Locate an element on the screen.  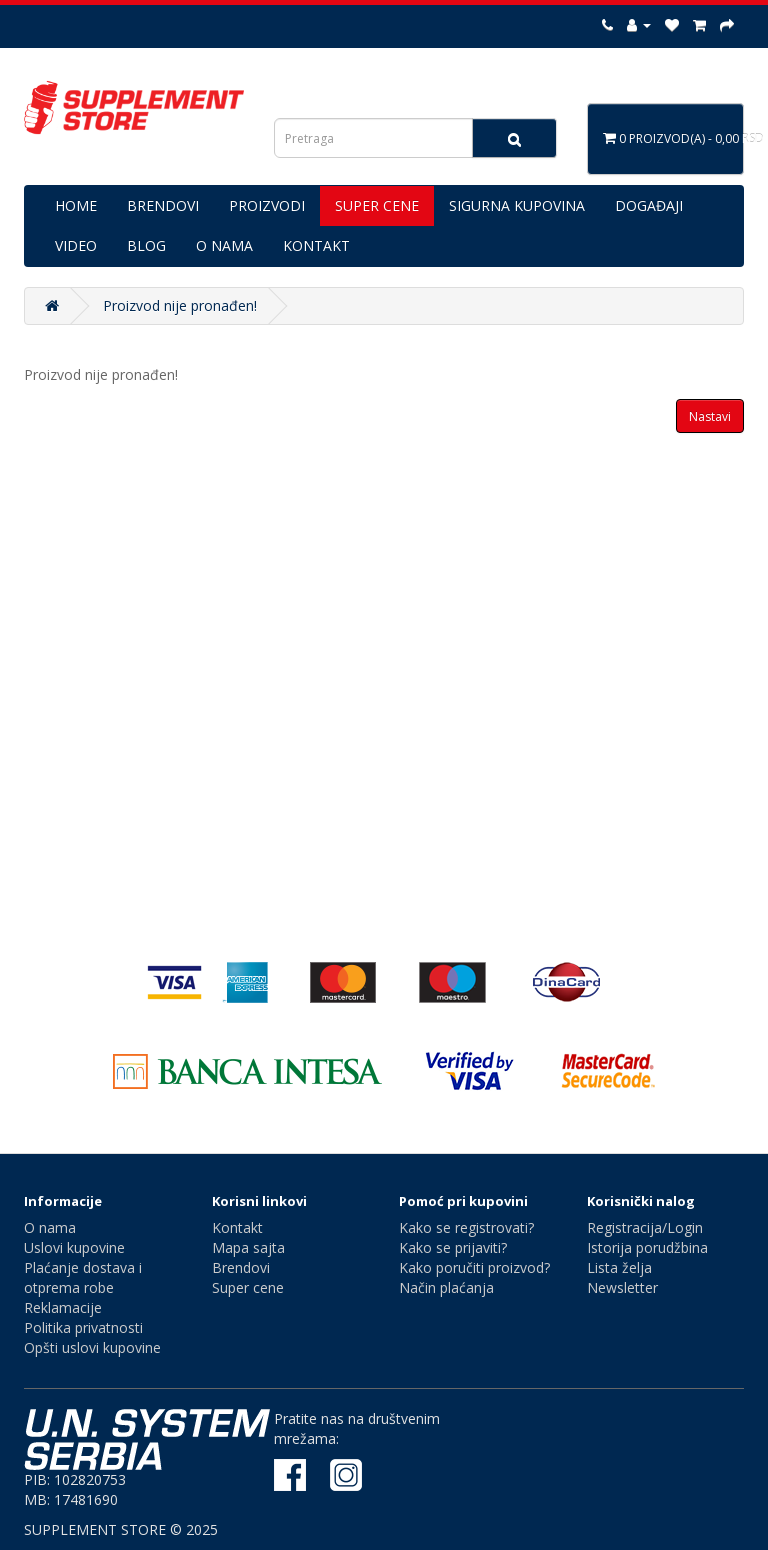
Nastavi is located at coordinates (710, 416).